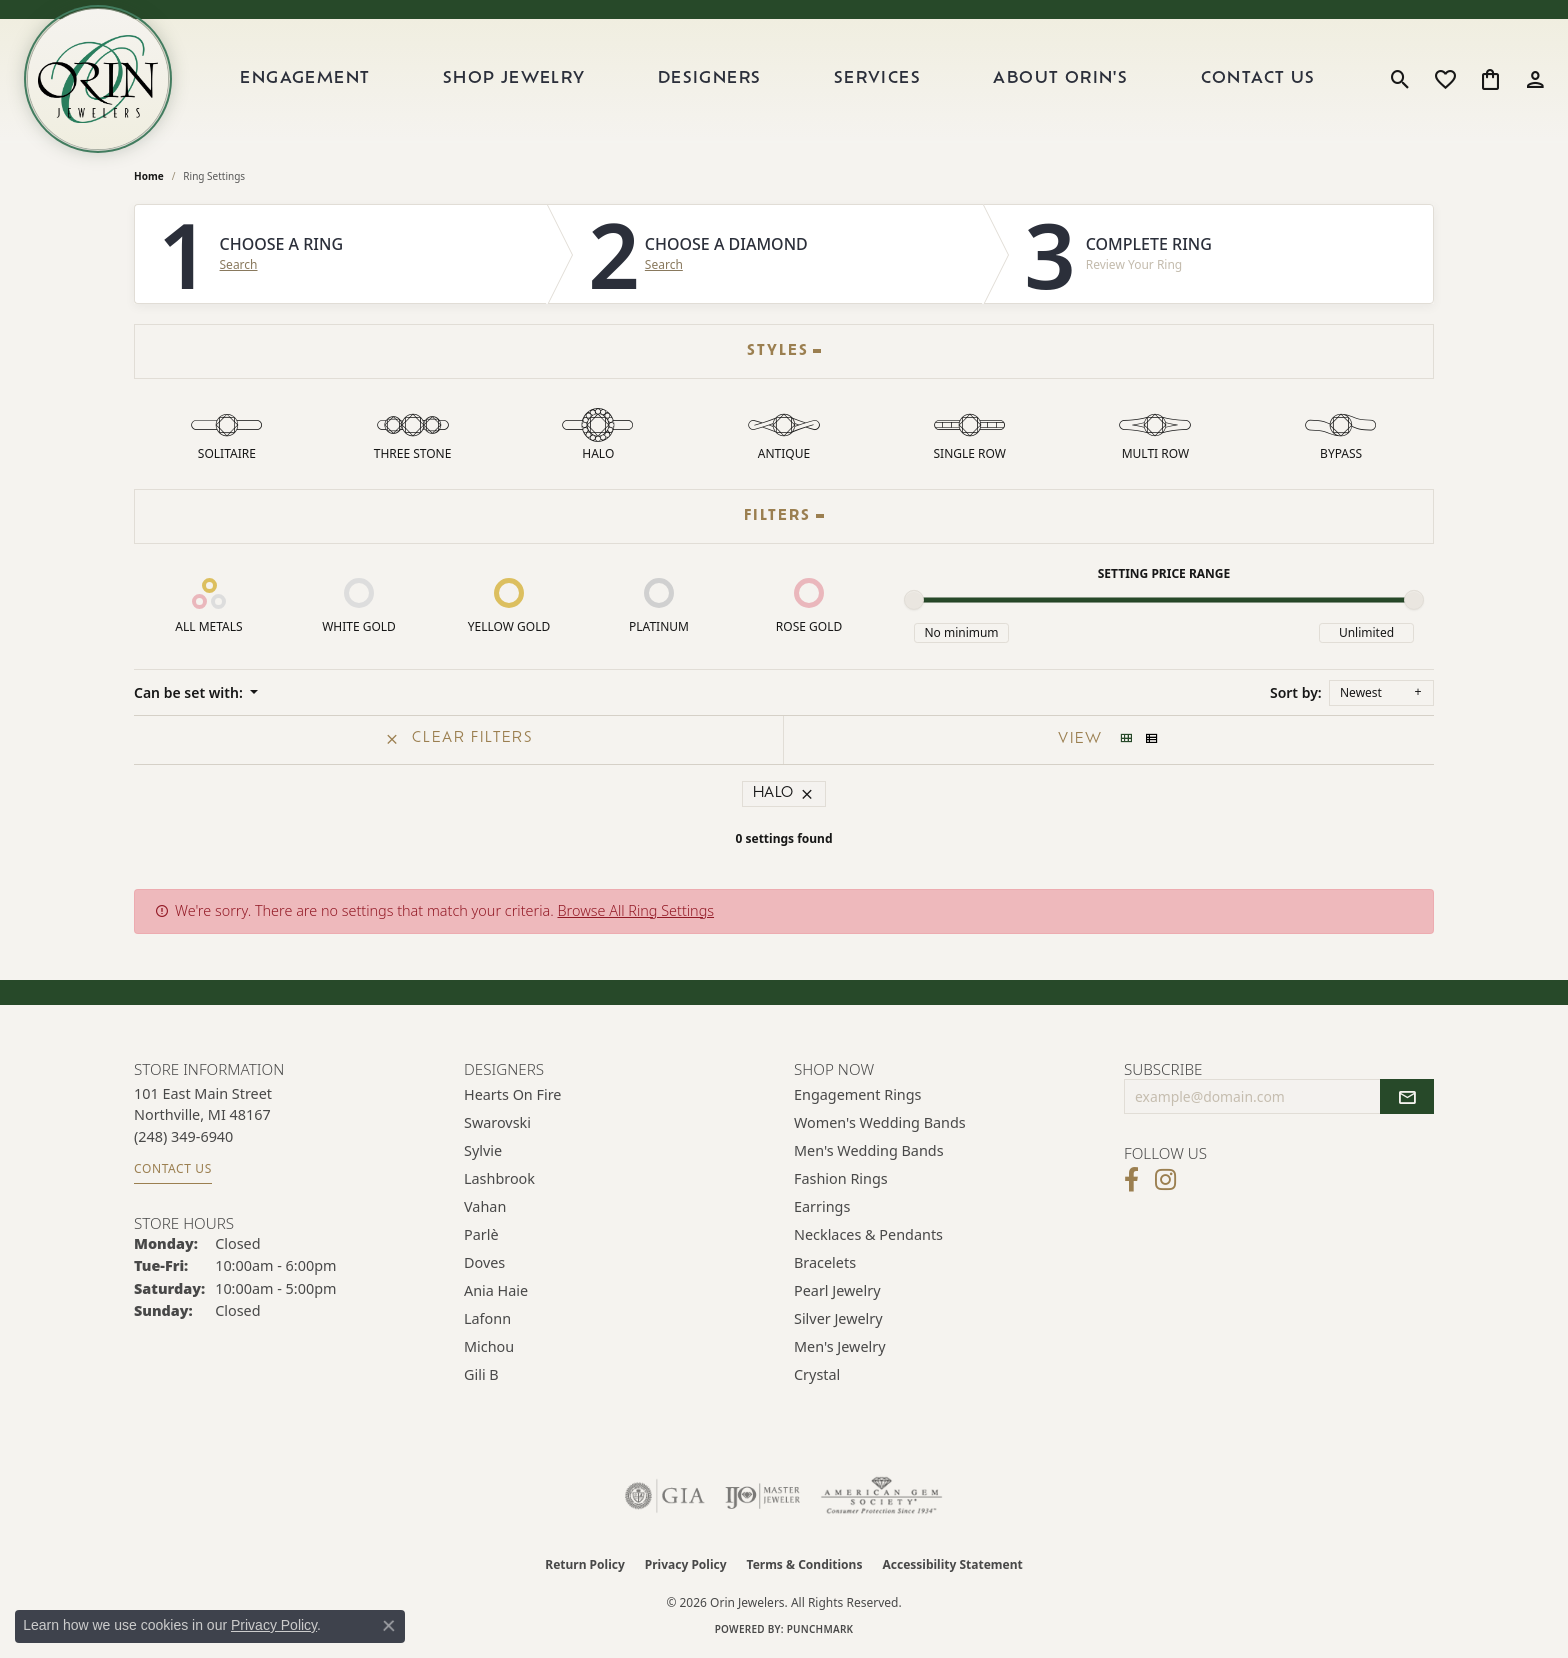 The width and height of the screenshot is (1568, 1658). What do you see at coordinates (914, 600) in the screenshot?
I see `[slider]` at bounding box center [914, 600].